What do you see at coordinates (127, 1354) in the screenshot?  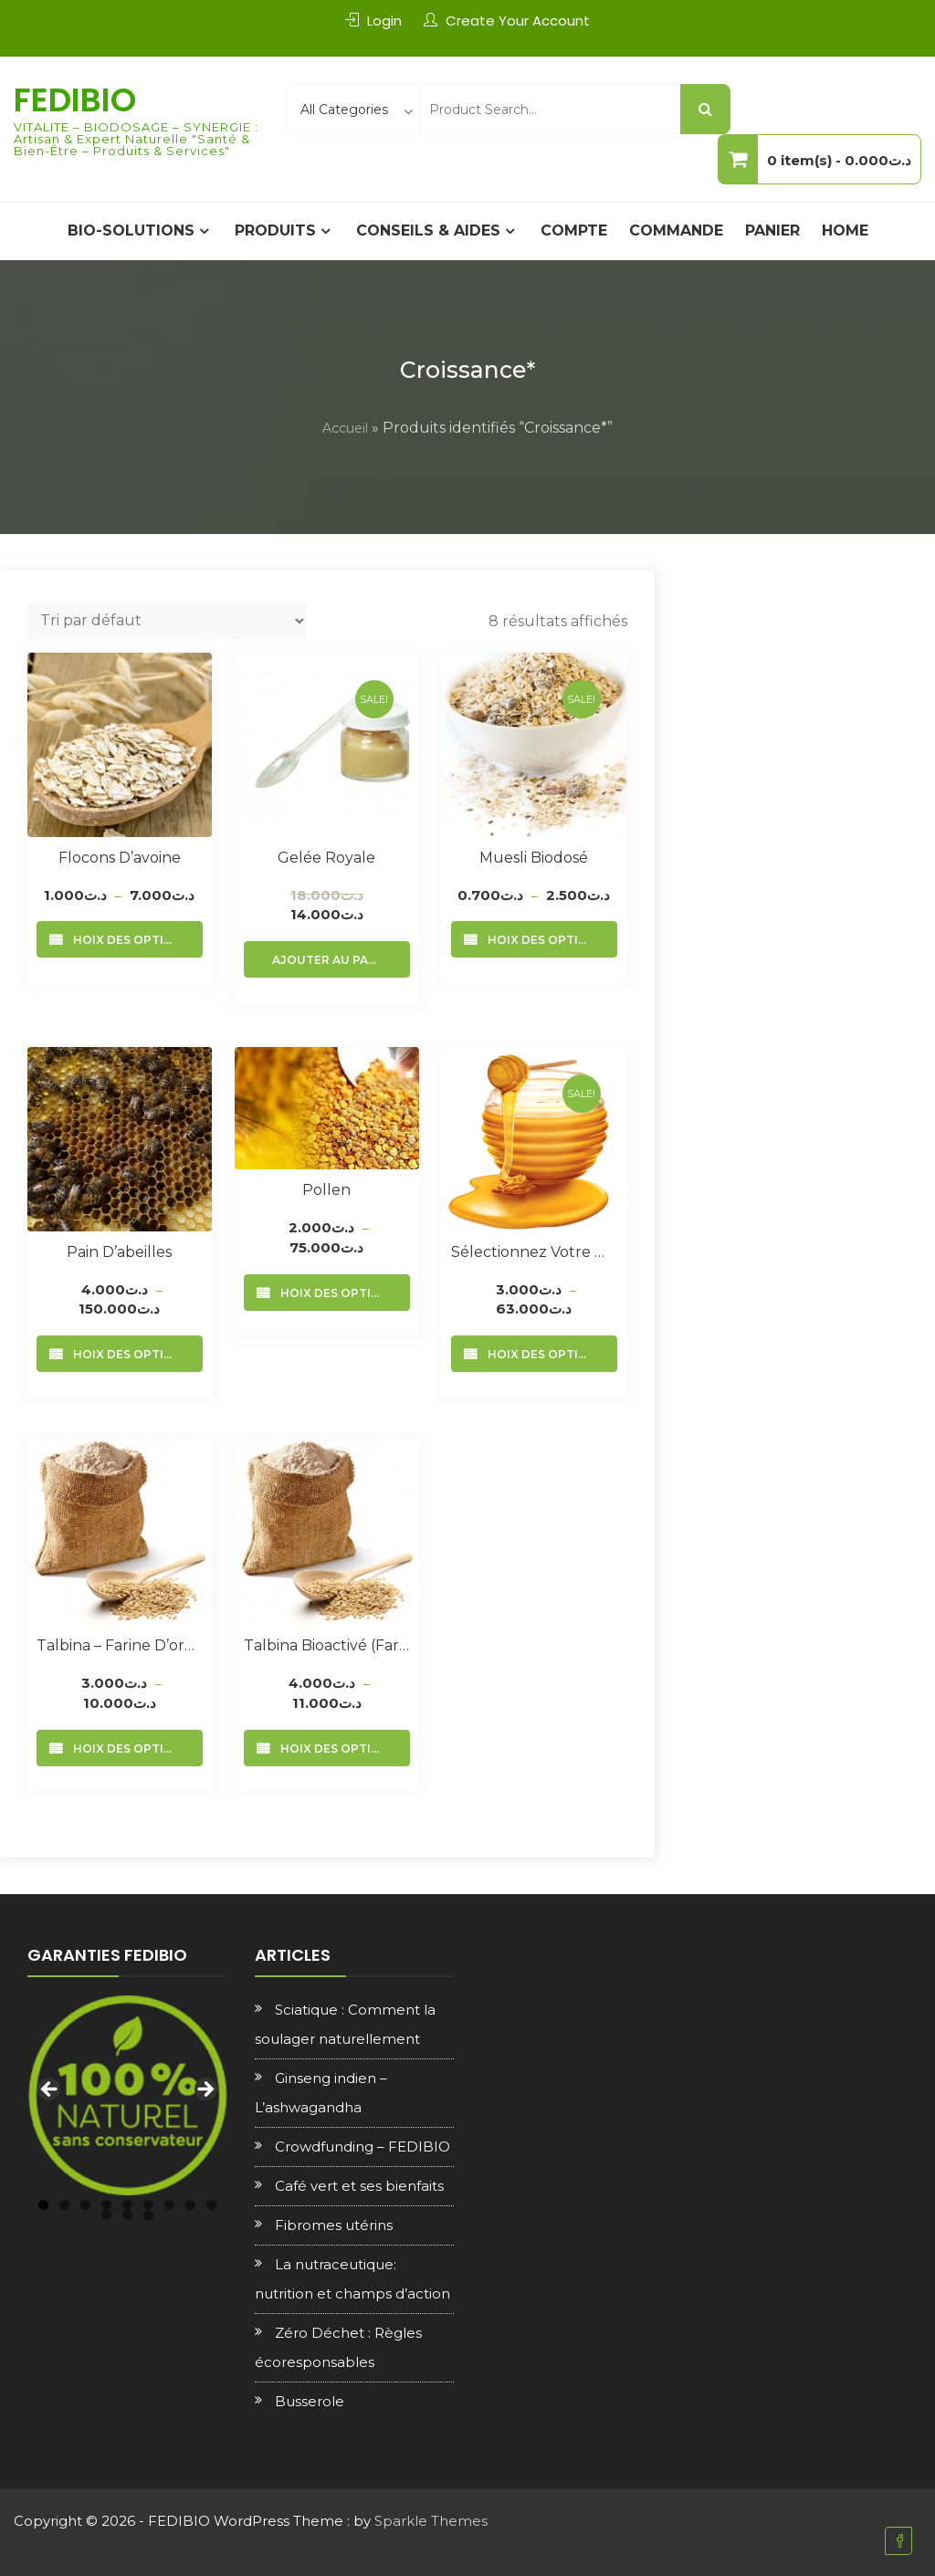 I see `Choix des options [Sélectionner les options pour “Pain d'abeilles”]` at bounding box center [127, 1354].